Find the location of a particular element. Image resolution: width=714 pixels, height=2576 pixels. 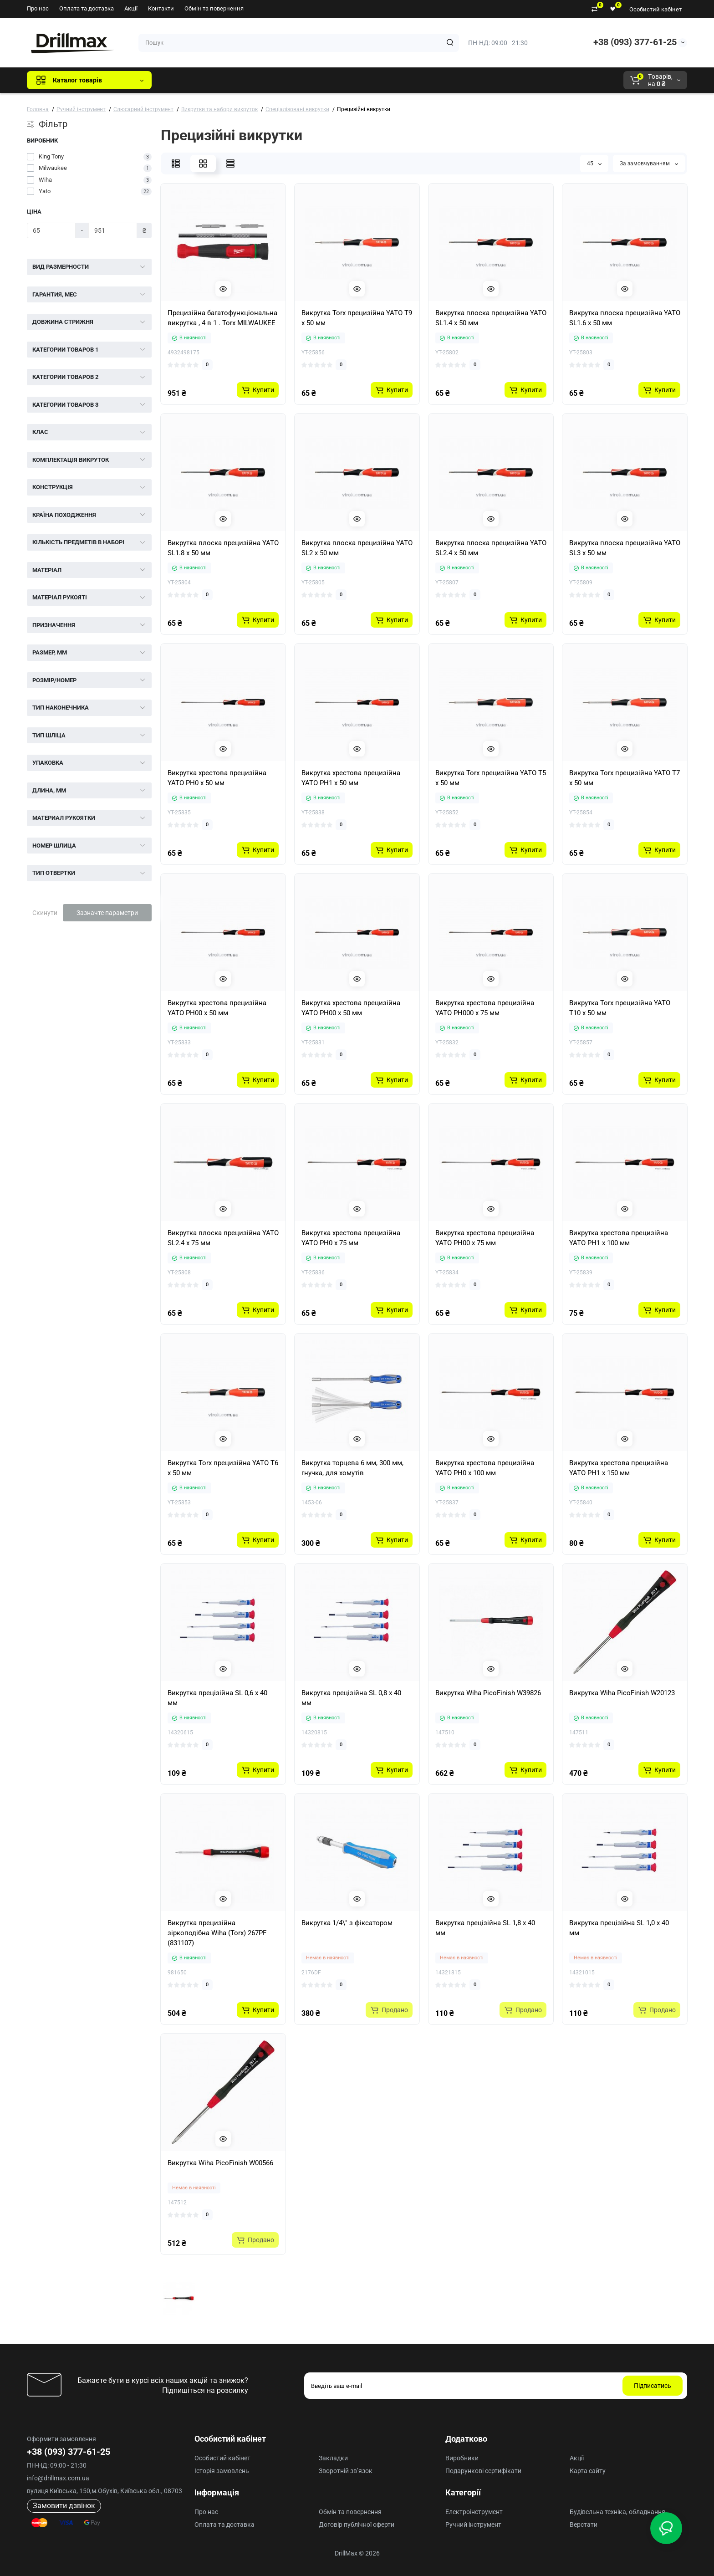

[Ціна] is located at coordinates (51, 230).